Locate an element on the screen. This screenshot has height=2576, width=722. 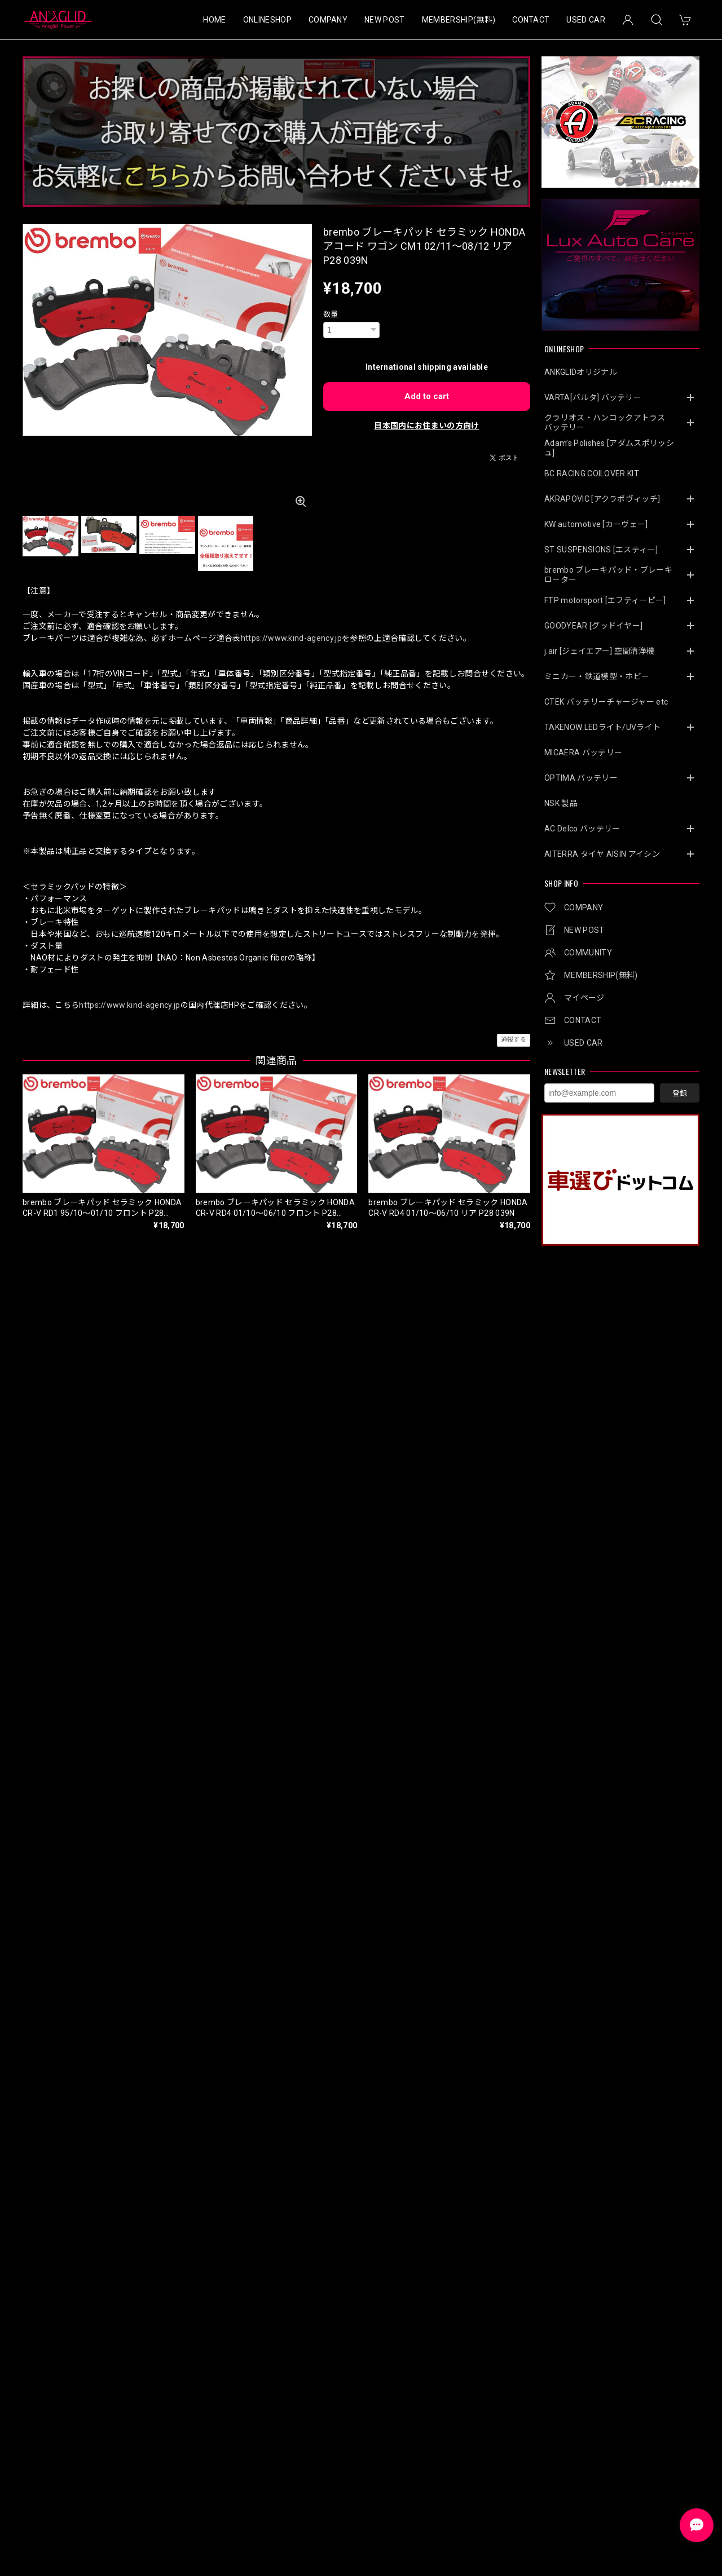
FTP motorsport [エフティーピー] is located at coordinates (605, 600).